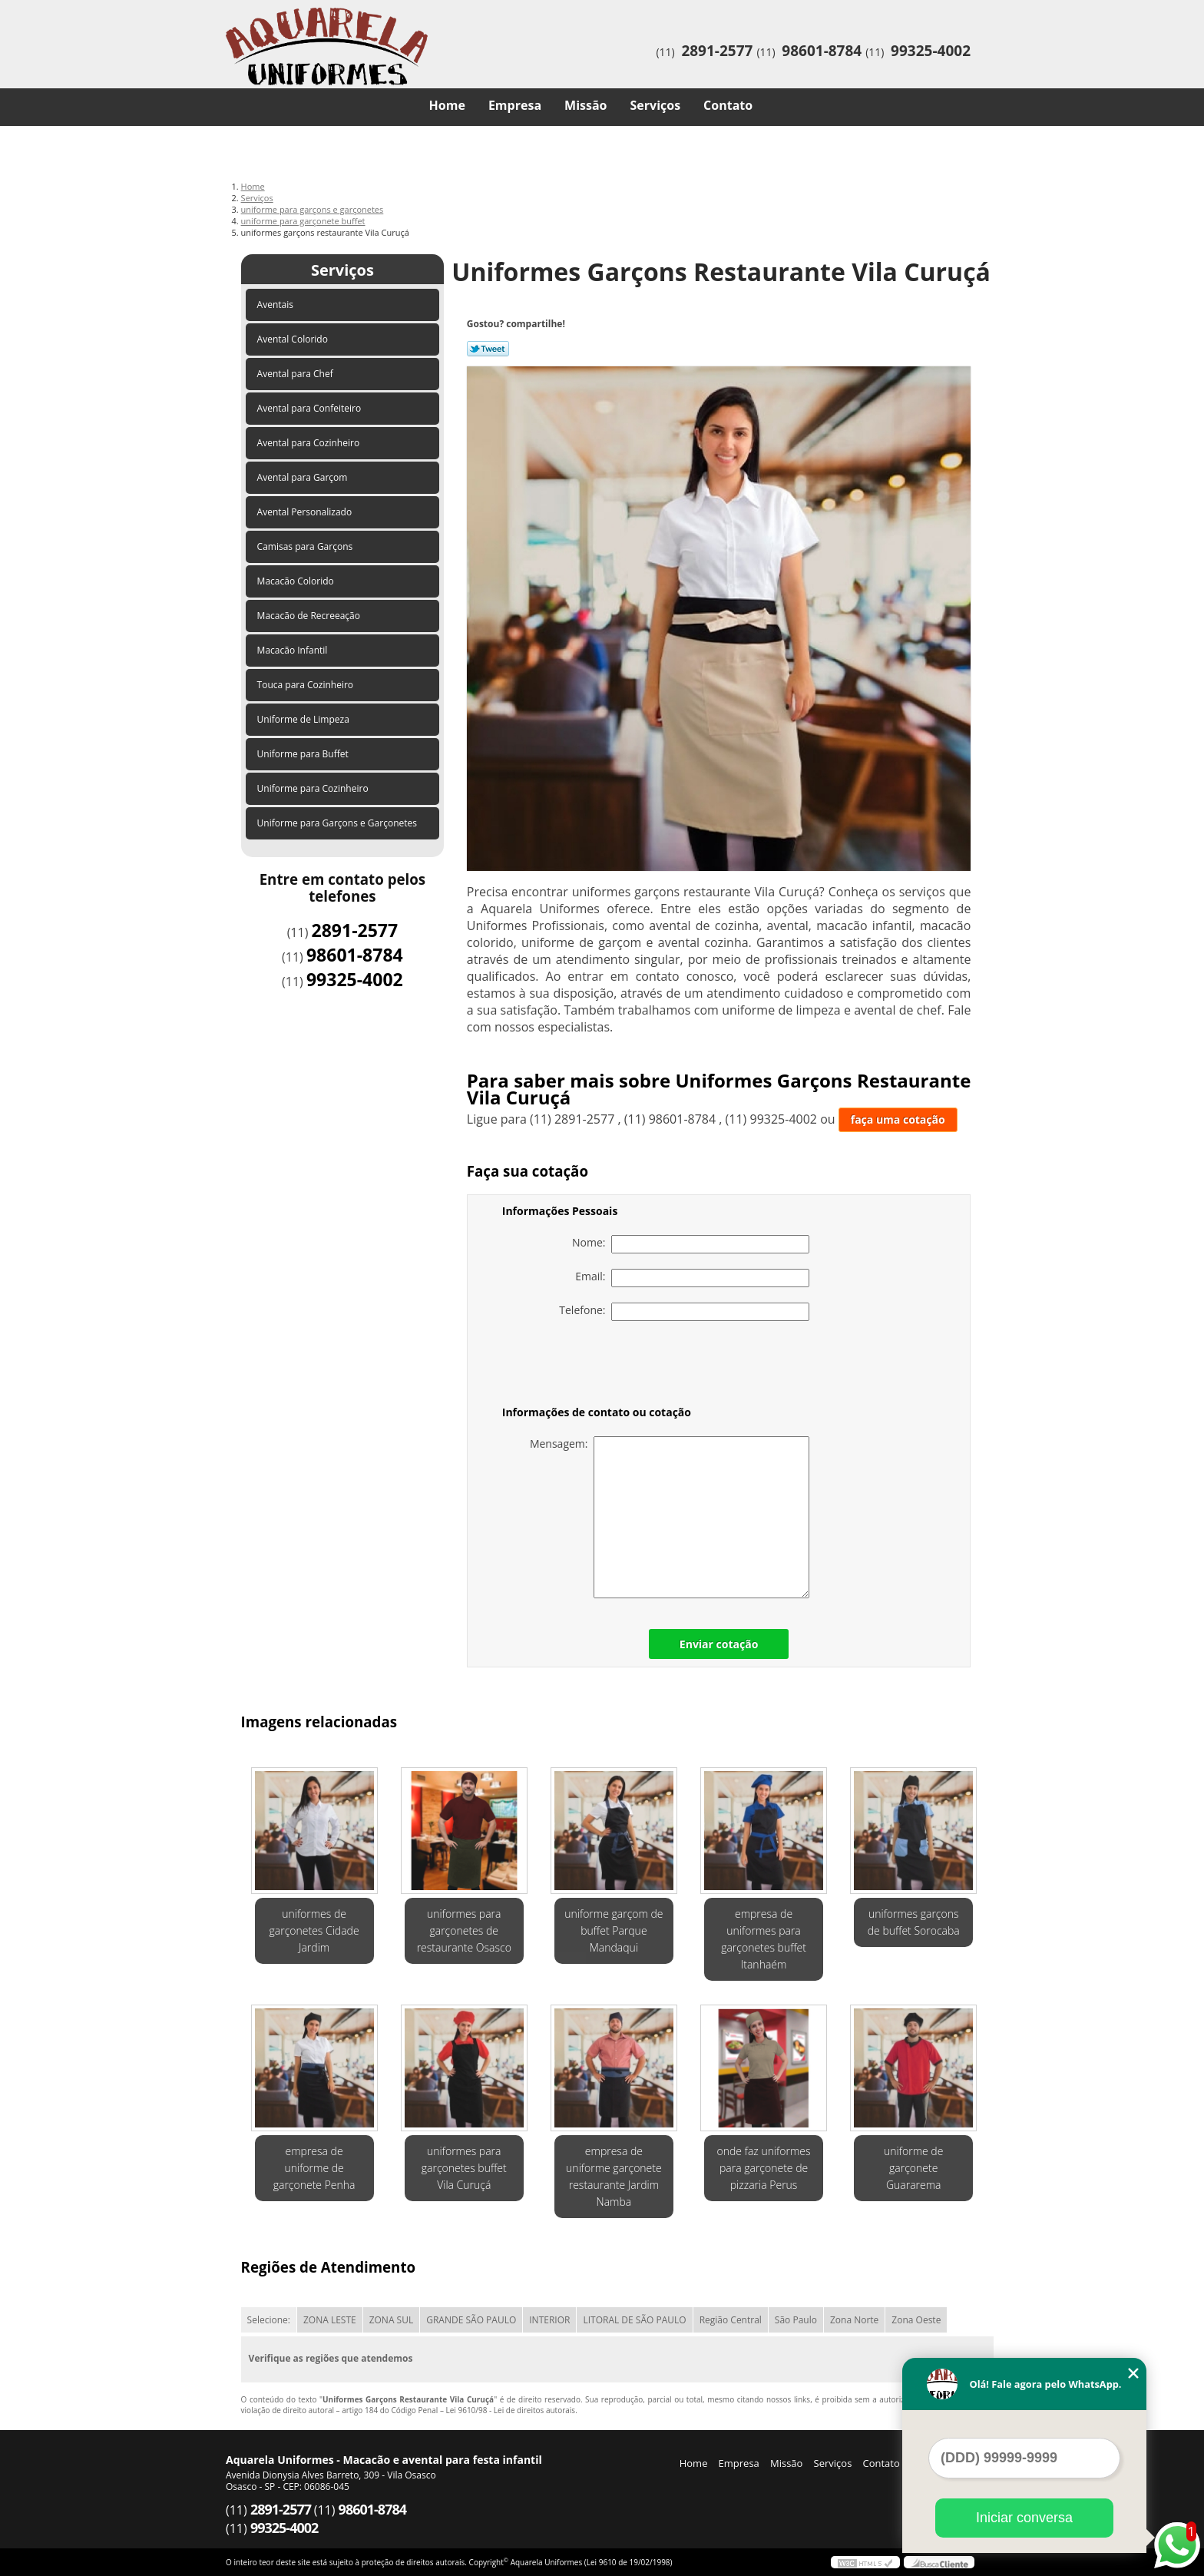 Image resolution: width=1204 pixels, height=2576 pixels. I want to click on ZONA LESTE, so click(329, 2319).